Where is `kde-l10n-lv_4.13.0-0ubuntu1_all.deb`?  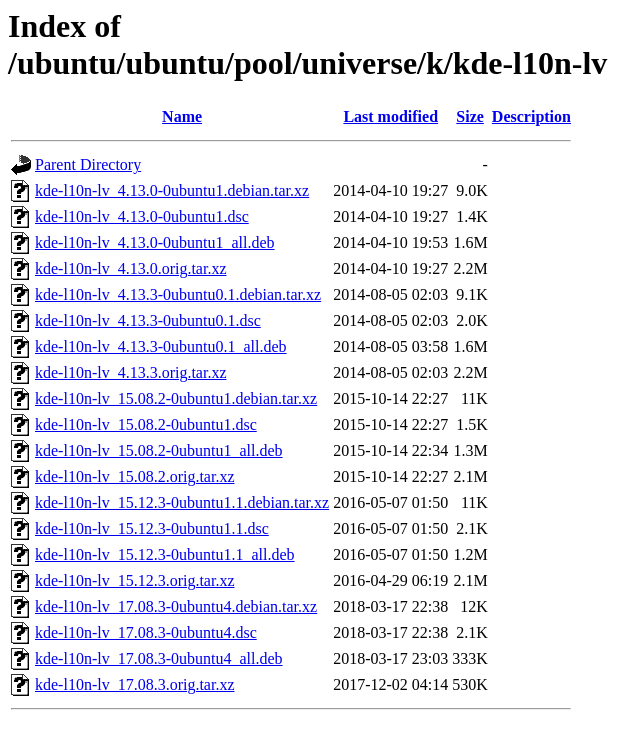
kde-l10n-lv_4.13.0-0ubuntu1_all.deb is located at coordinates (155, 242).